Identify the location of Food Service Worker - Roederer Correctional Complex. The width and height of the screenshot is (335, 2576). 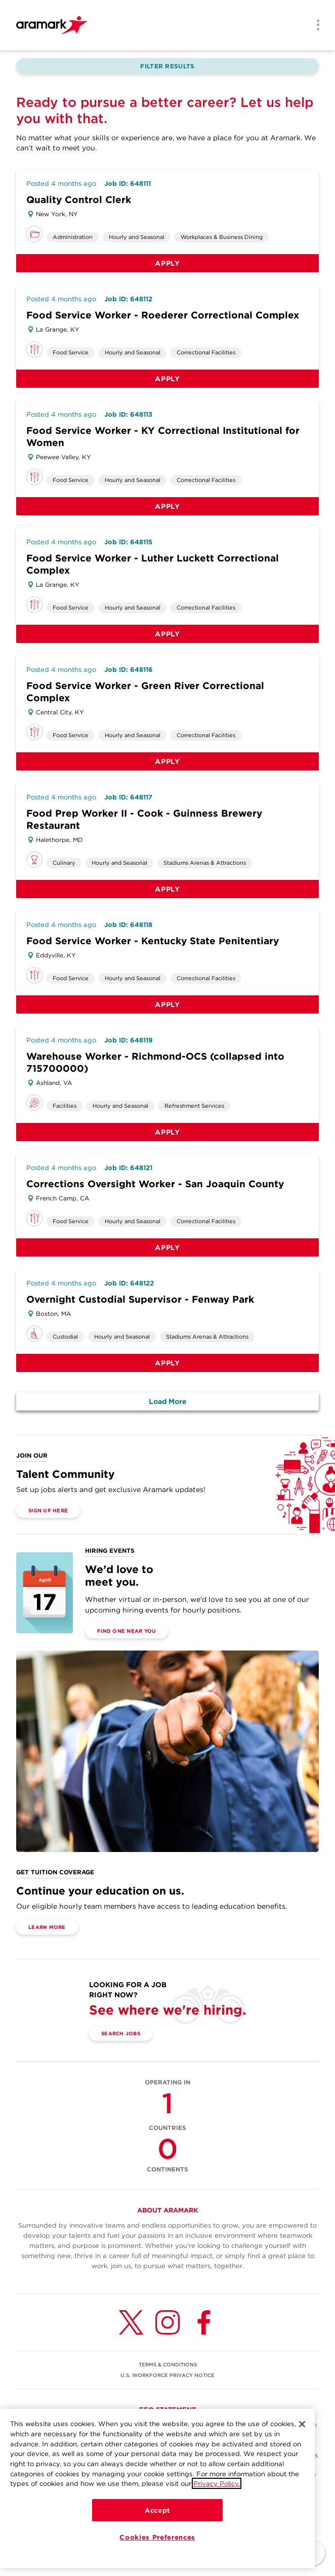
(162, 315).